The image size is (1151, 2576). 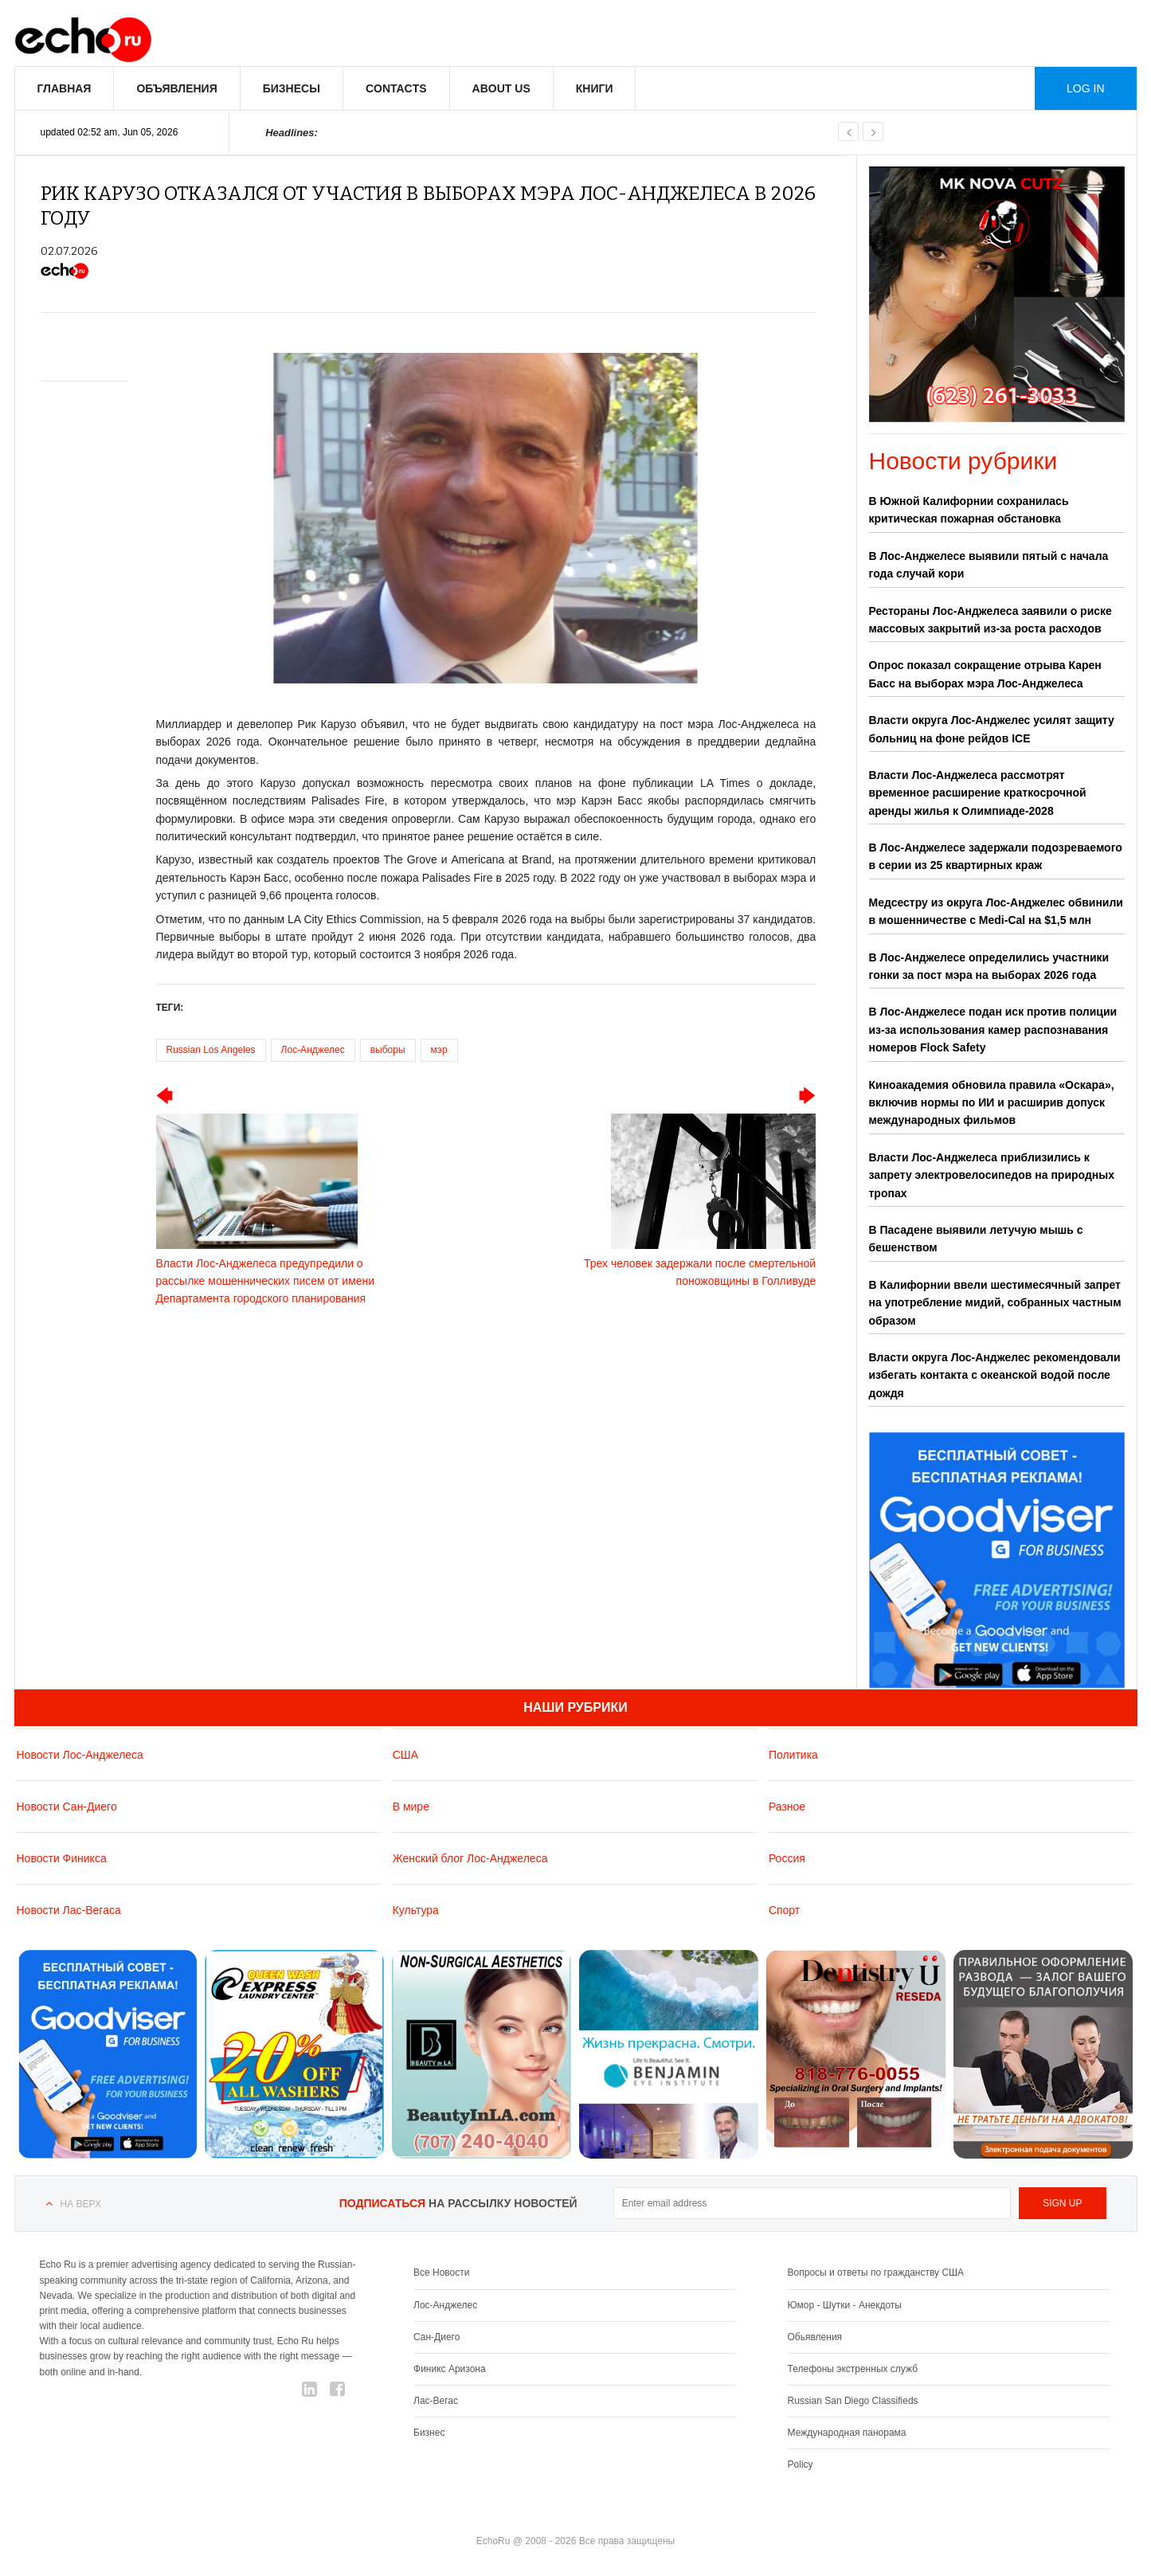 What do you see at coordinates (784, 1910) in the screenshot?
I see `Спорт` at bounding box center [784, 1910].